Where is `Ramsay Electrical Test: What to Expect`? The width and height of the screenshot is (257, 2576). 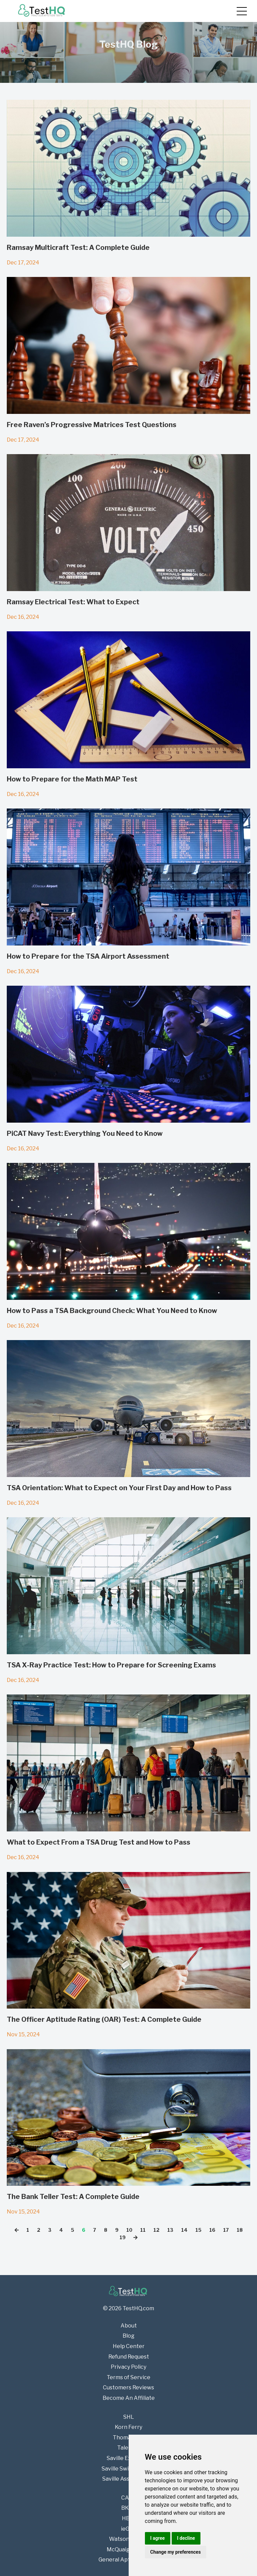
Ramsay Electrical Test: What to Expect is located at coordinates (73, 602).